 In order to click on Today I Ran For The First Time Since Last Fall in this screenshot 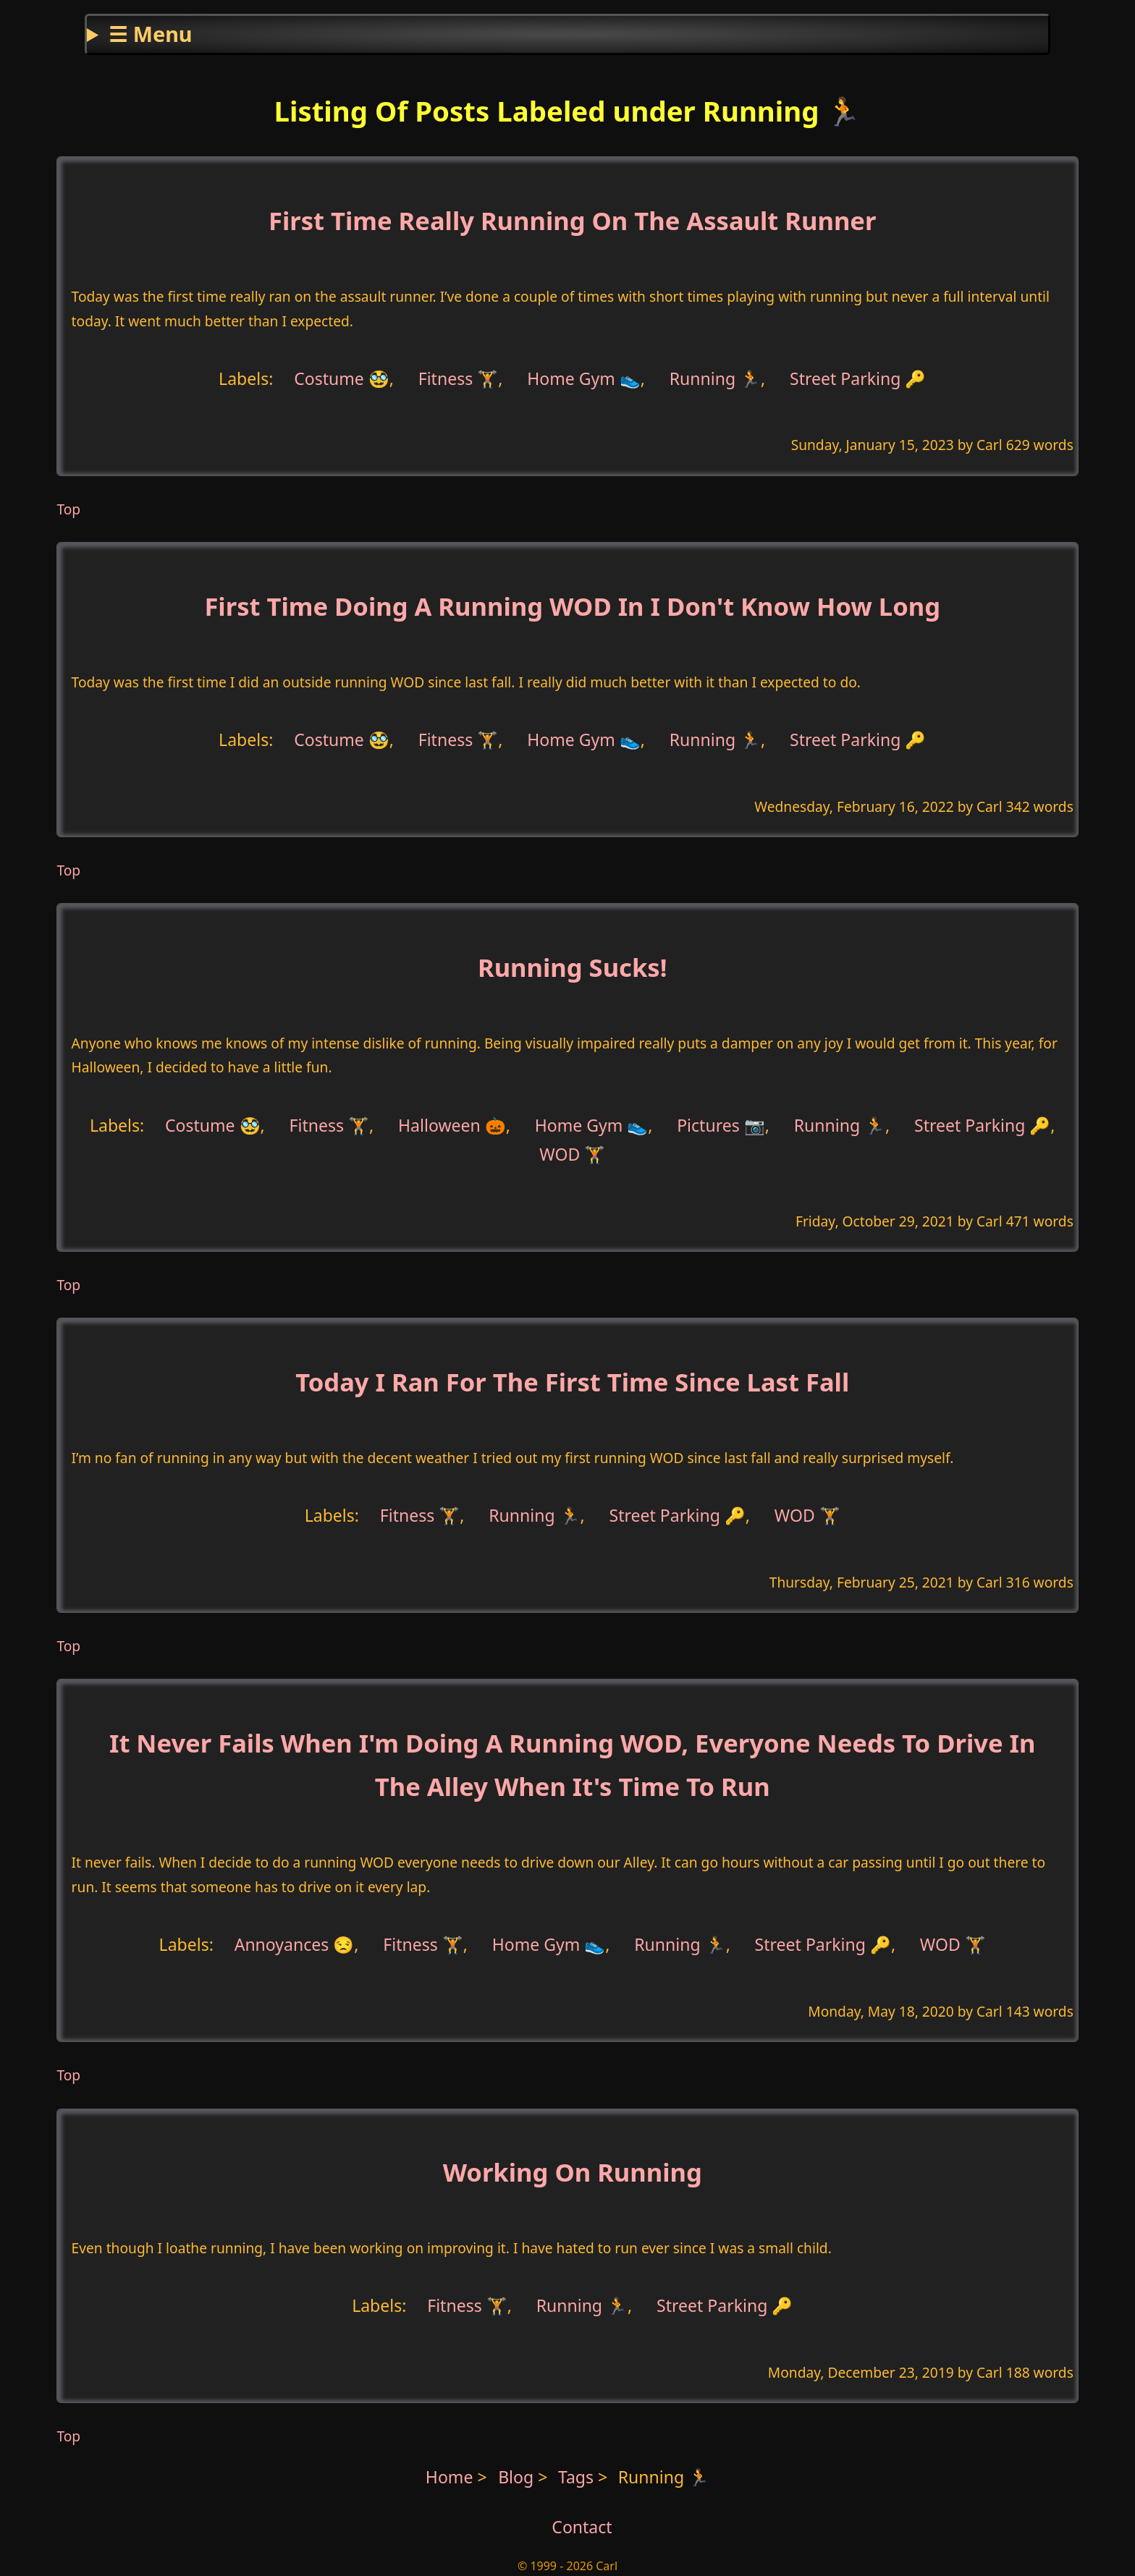, I will do `click(572, 1382)`.